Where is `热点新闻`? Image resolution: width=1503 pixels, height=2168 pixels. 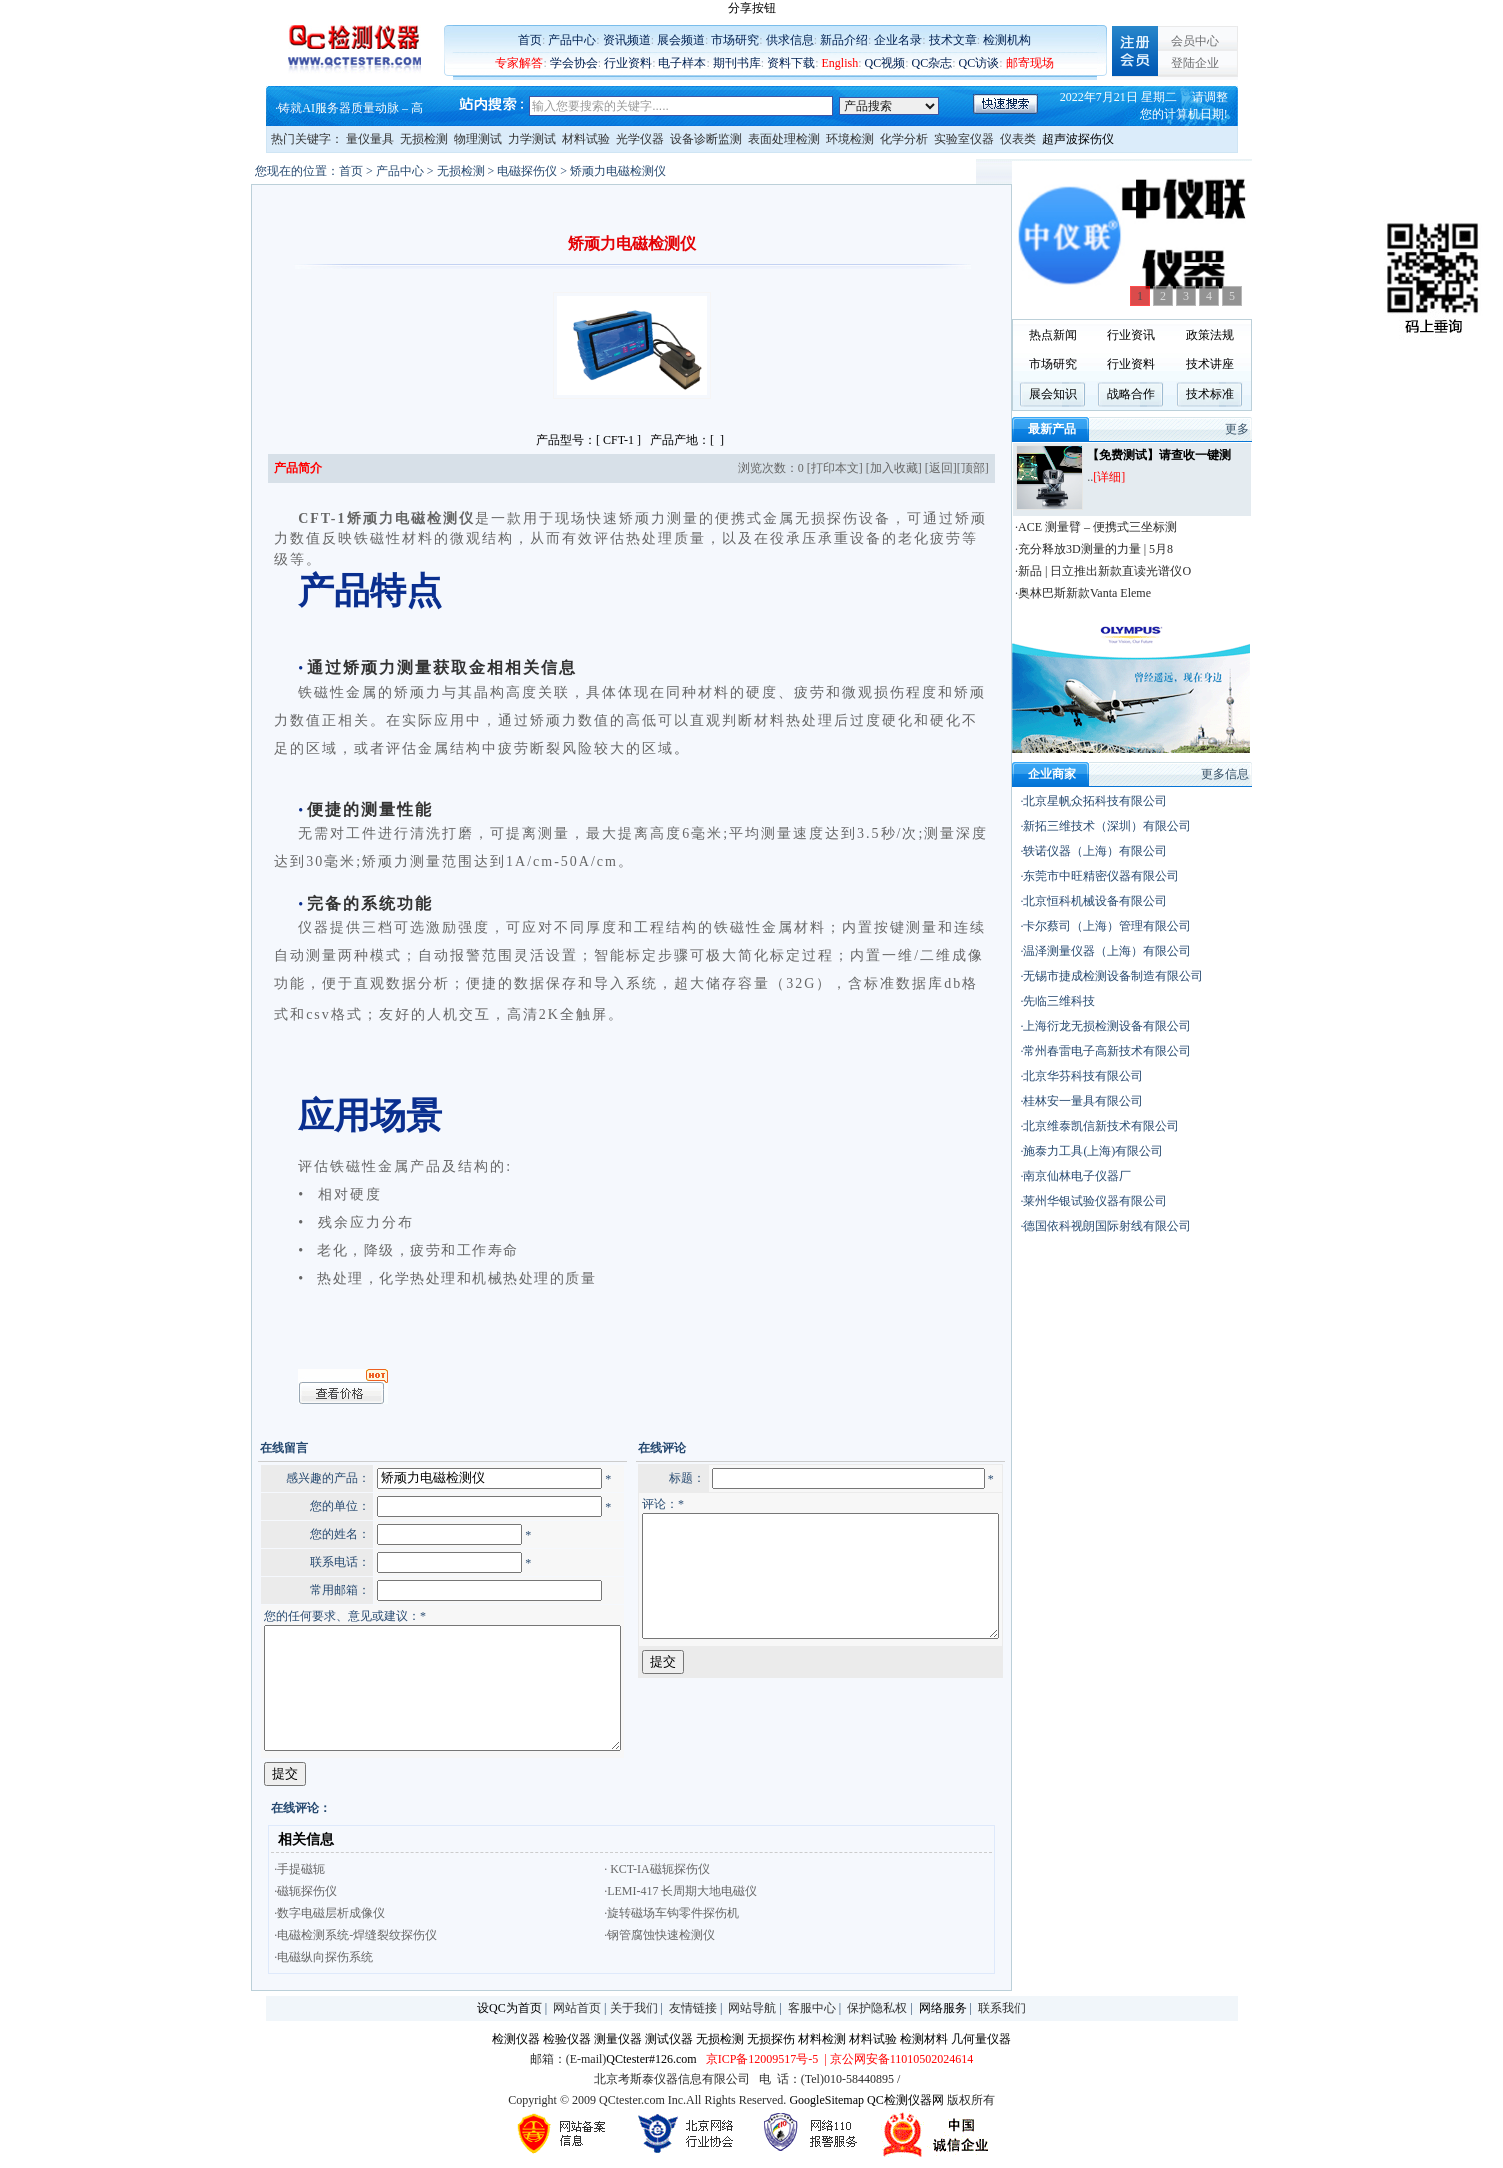
热点新闻 is located at coordinates (1095, 335).